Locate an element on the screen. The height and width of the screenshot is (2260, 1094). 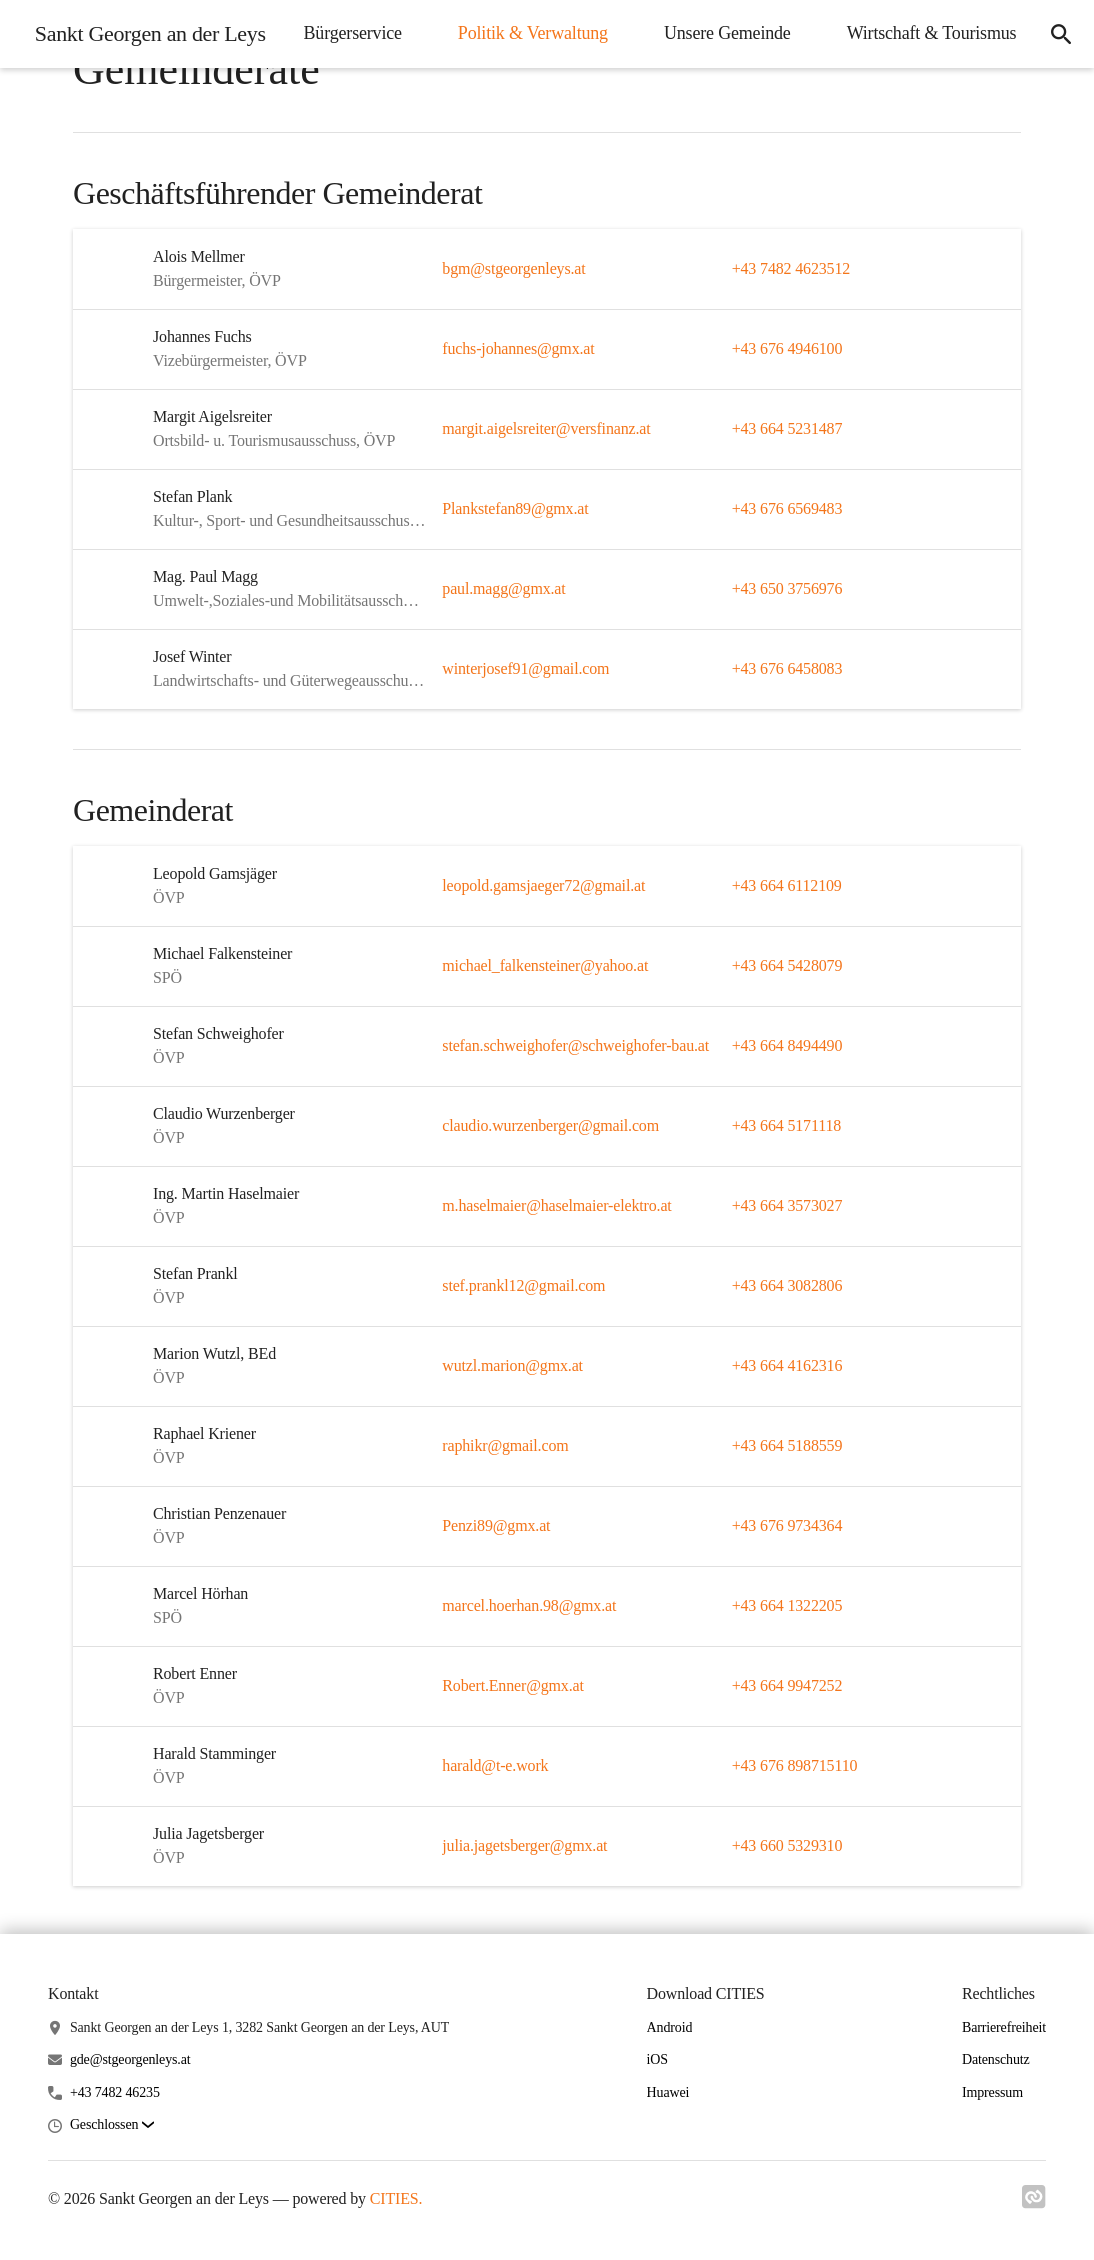
+43 664 5171118 is located at coordinates (786, 1125).